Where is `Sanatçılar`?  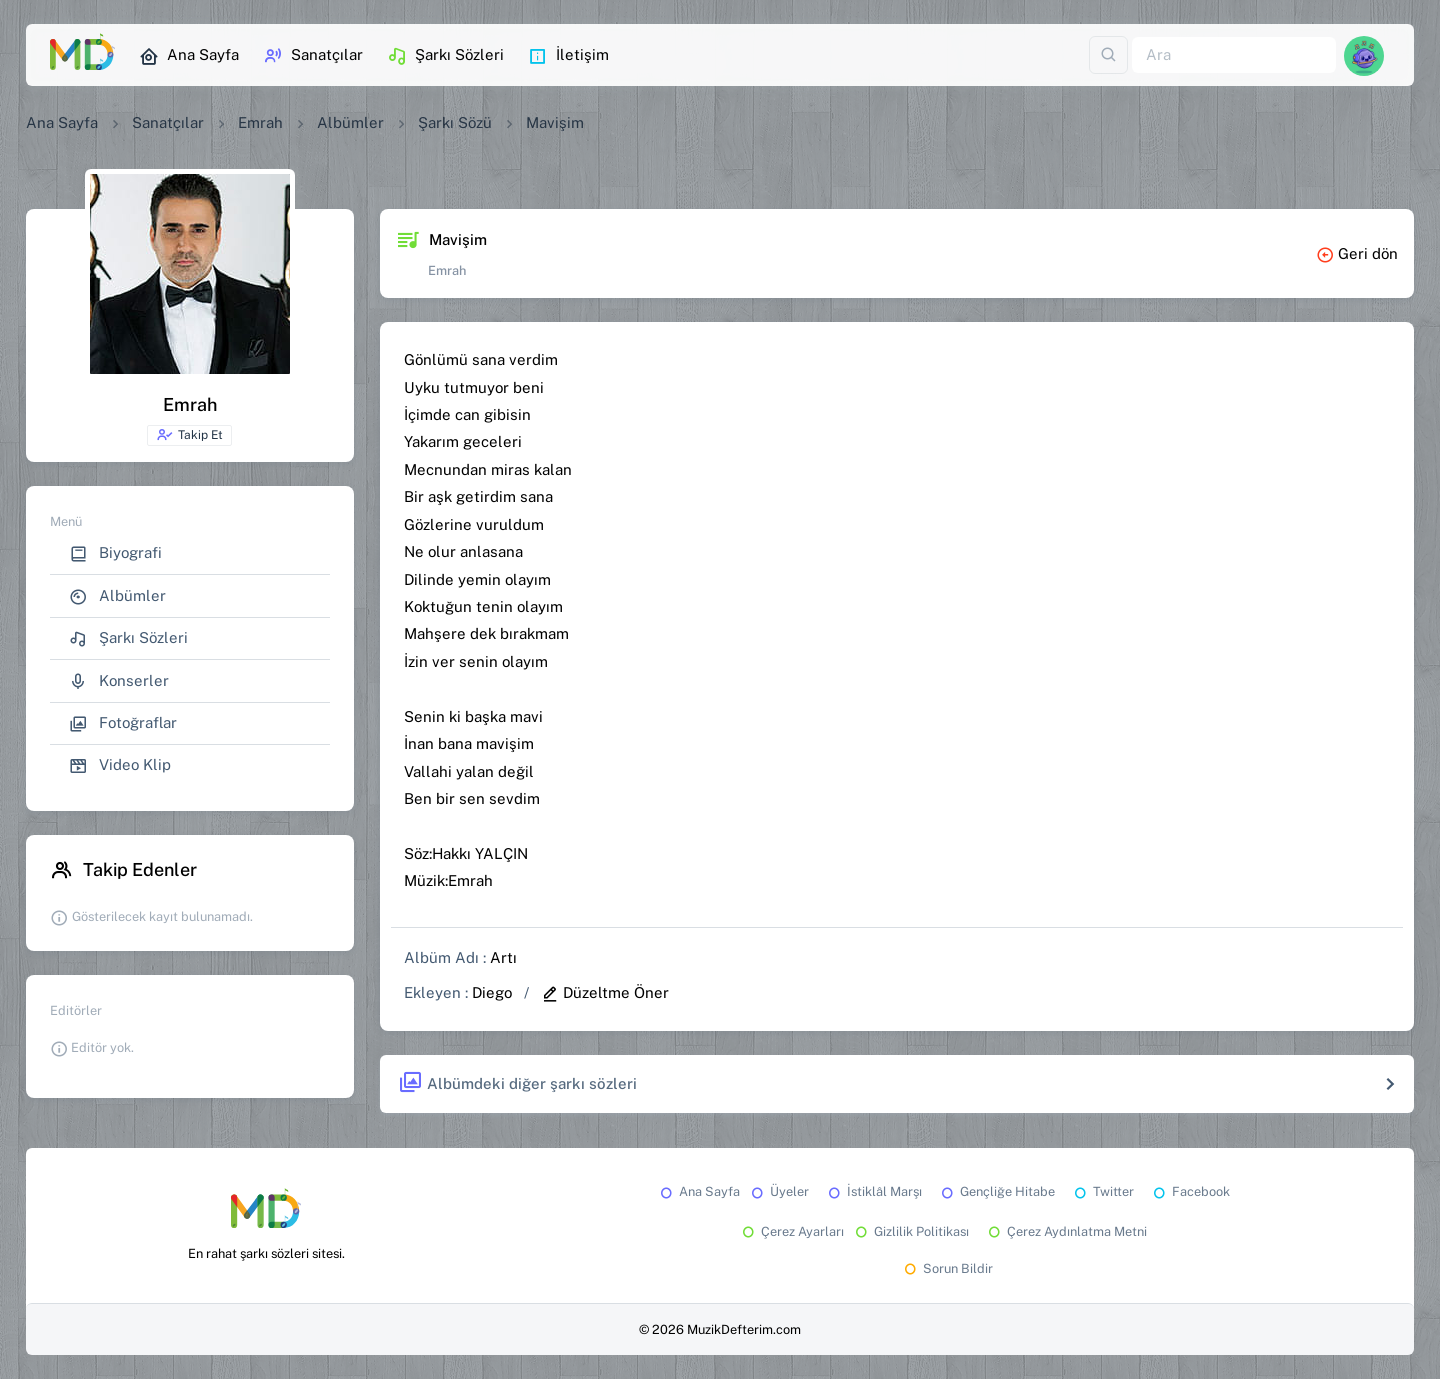
Sanatçılar is located at coordinates (313, 56).